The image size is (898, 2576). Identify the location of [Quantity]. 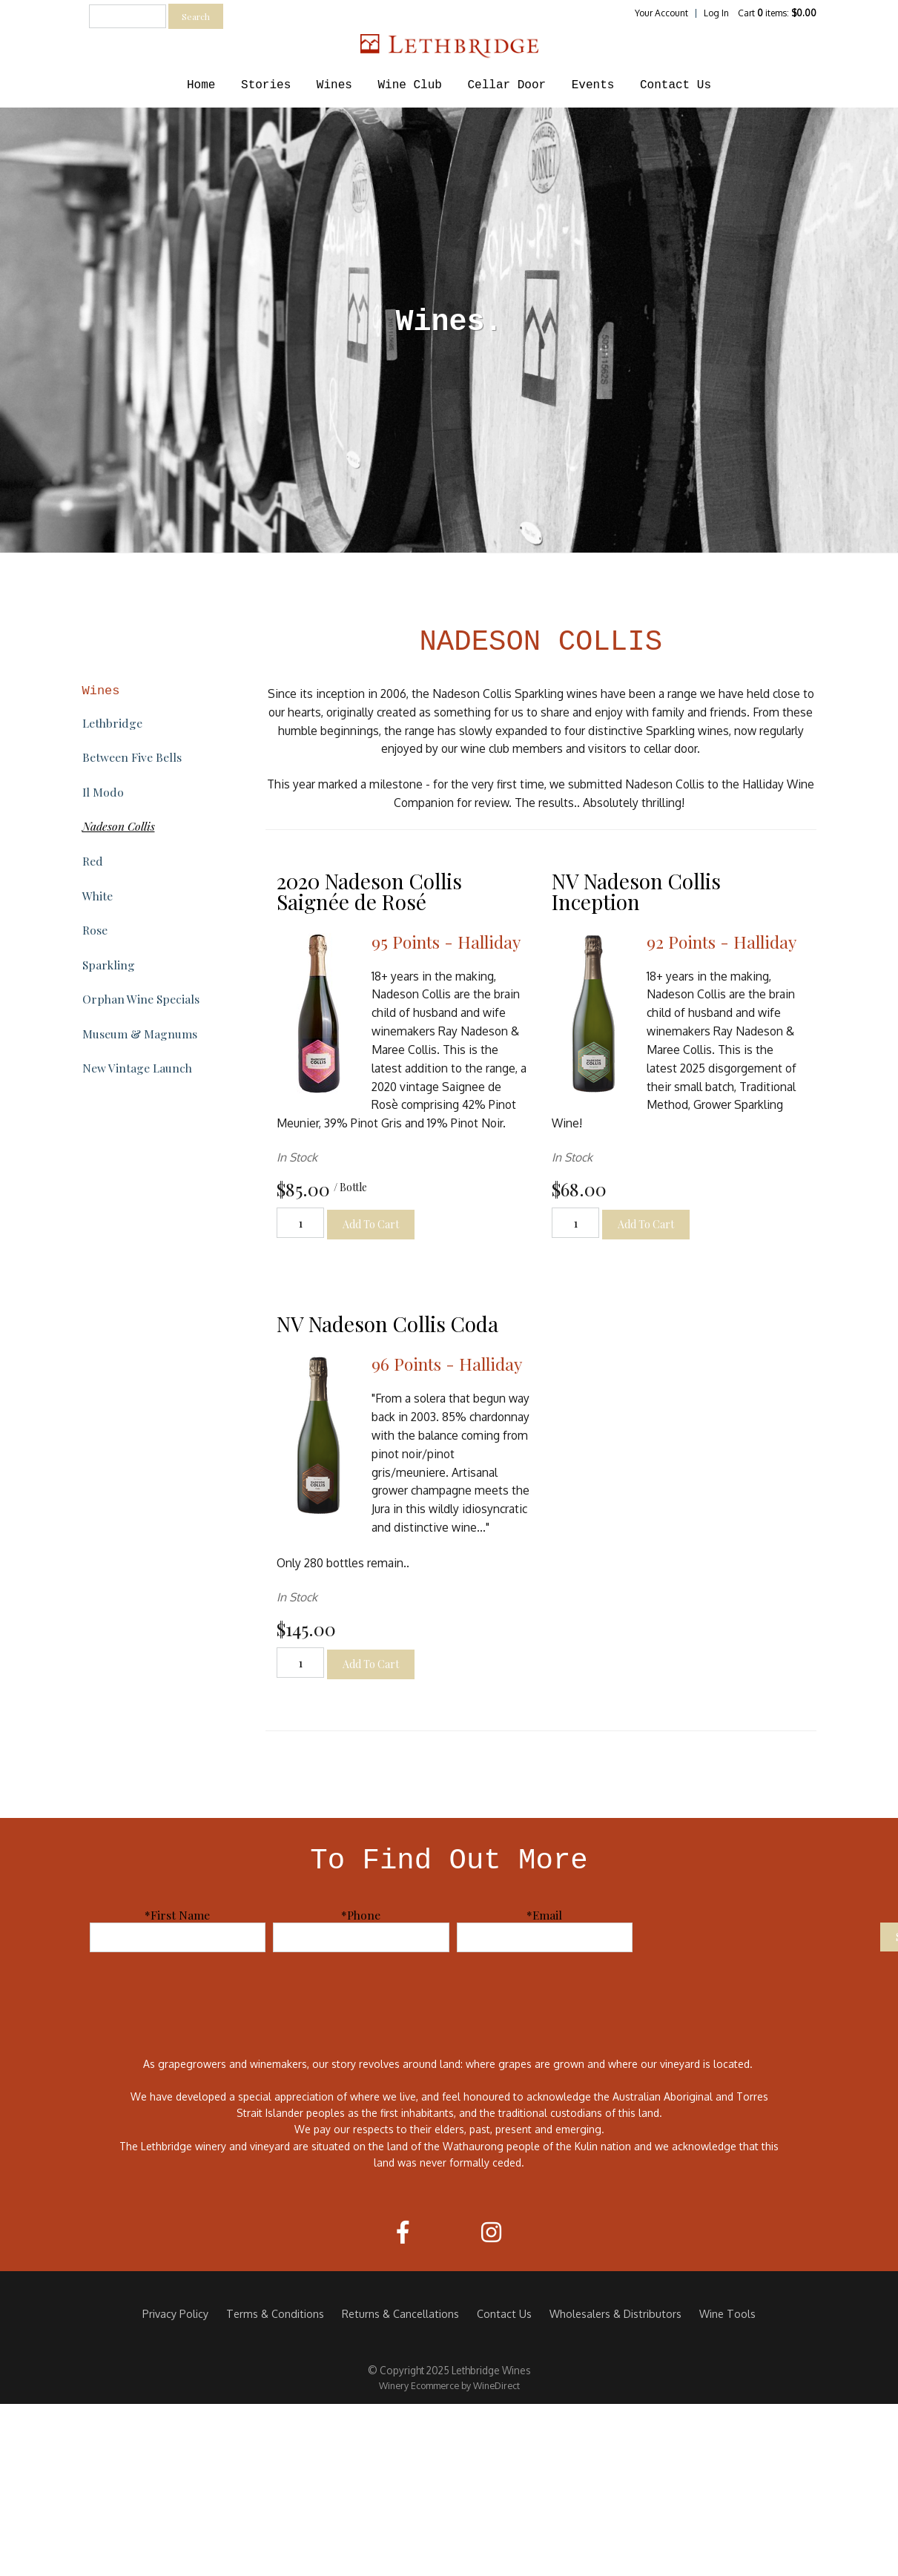
(300, 1223).